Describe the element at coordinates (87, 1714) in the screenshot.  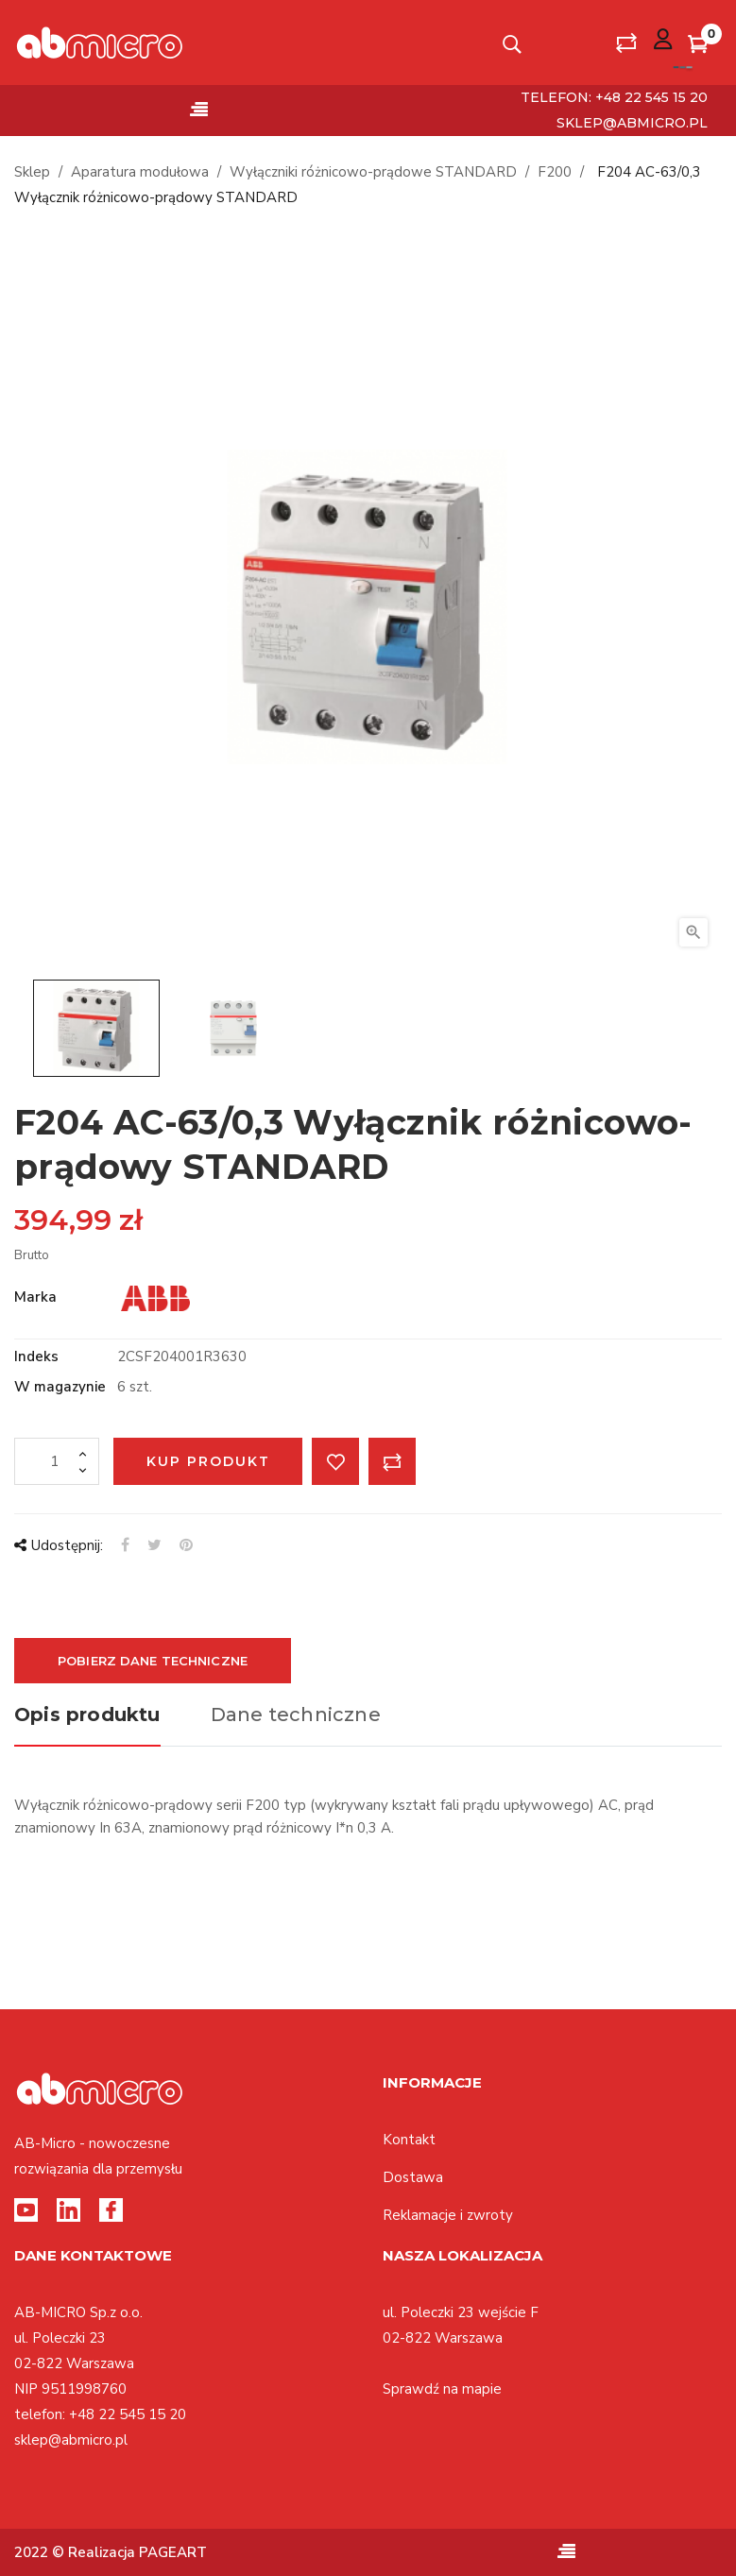
I see `Opis produktu [tab]` at that location.